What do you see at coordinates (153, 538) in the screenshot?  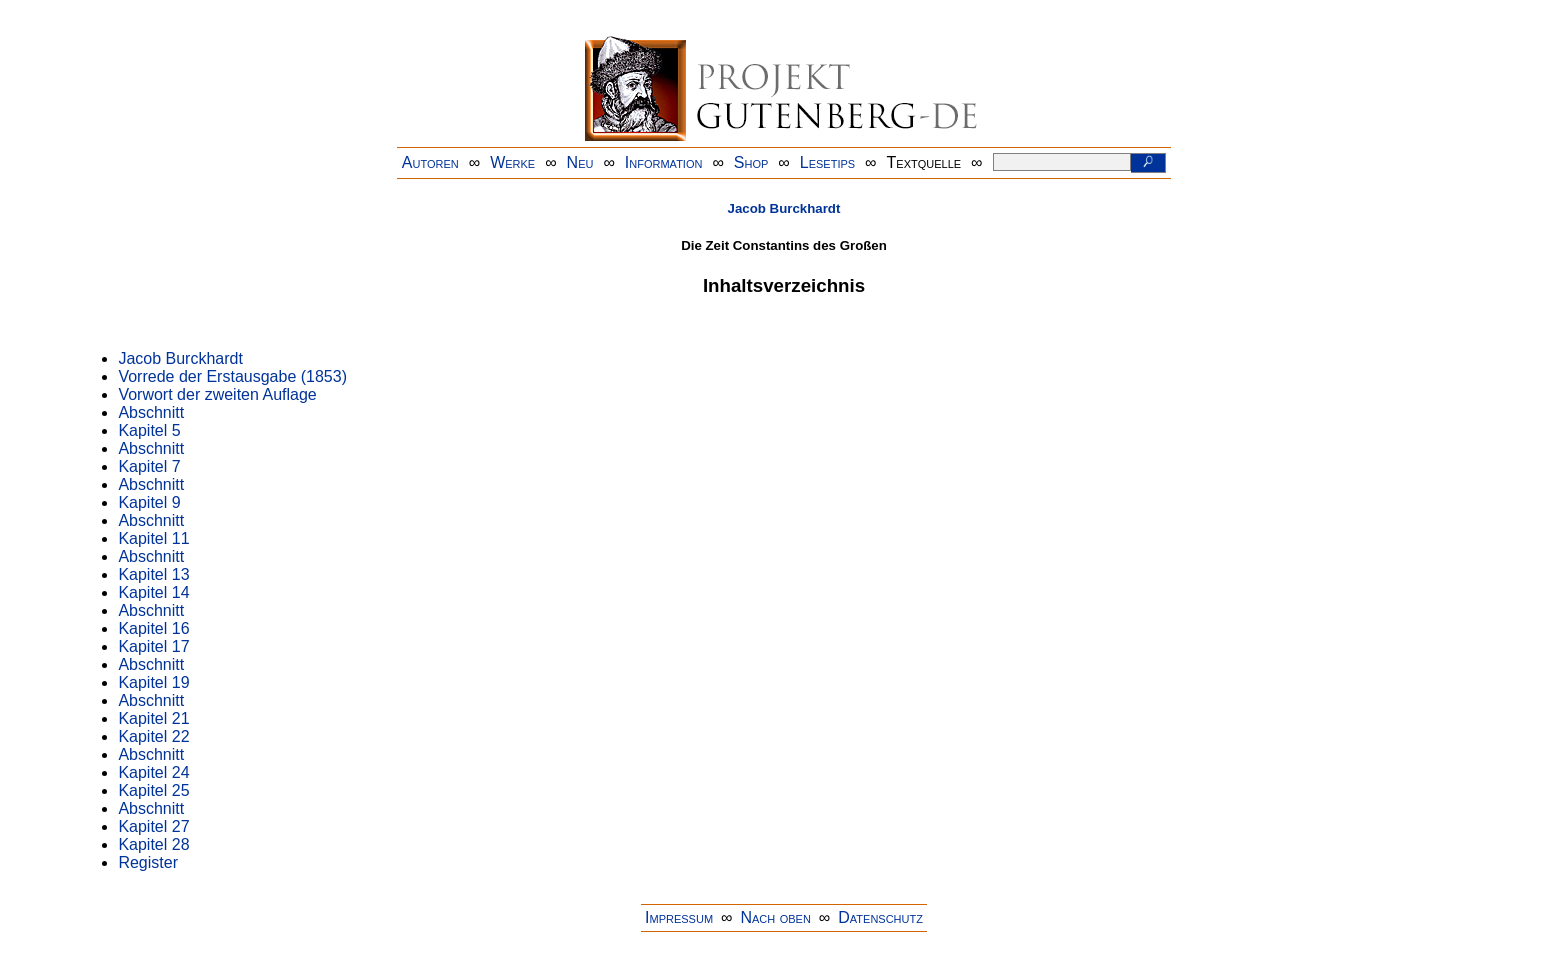 I see `Kapitel 11` at bounding box center [153, 538].